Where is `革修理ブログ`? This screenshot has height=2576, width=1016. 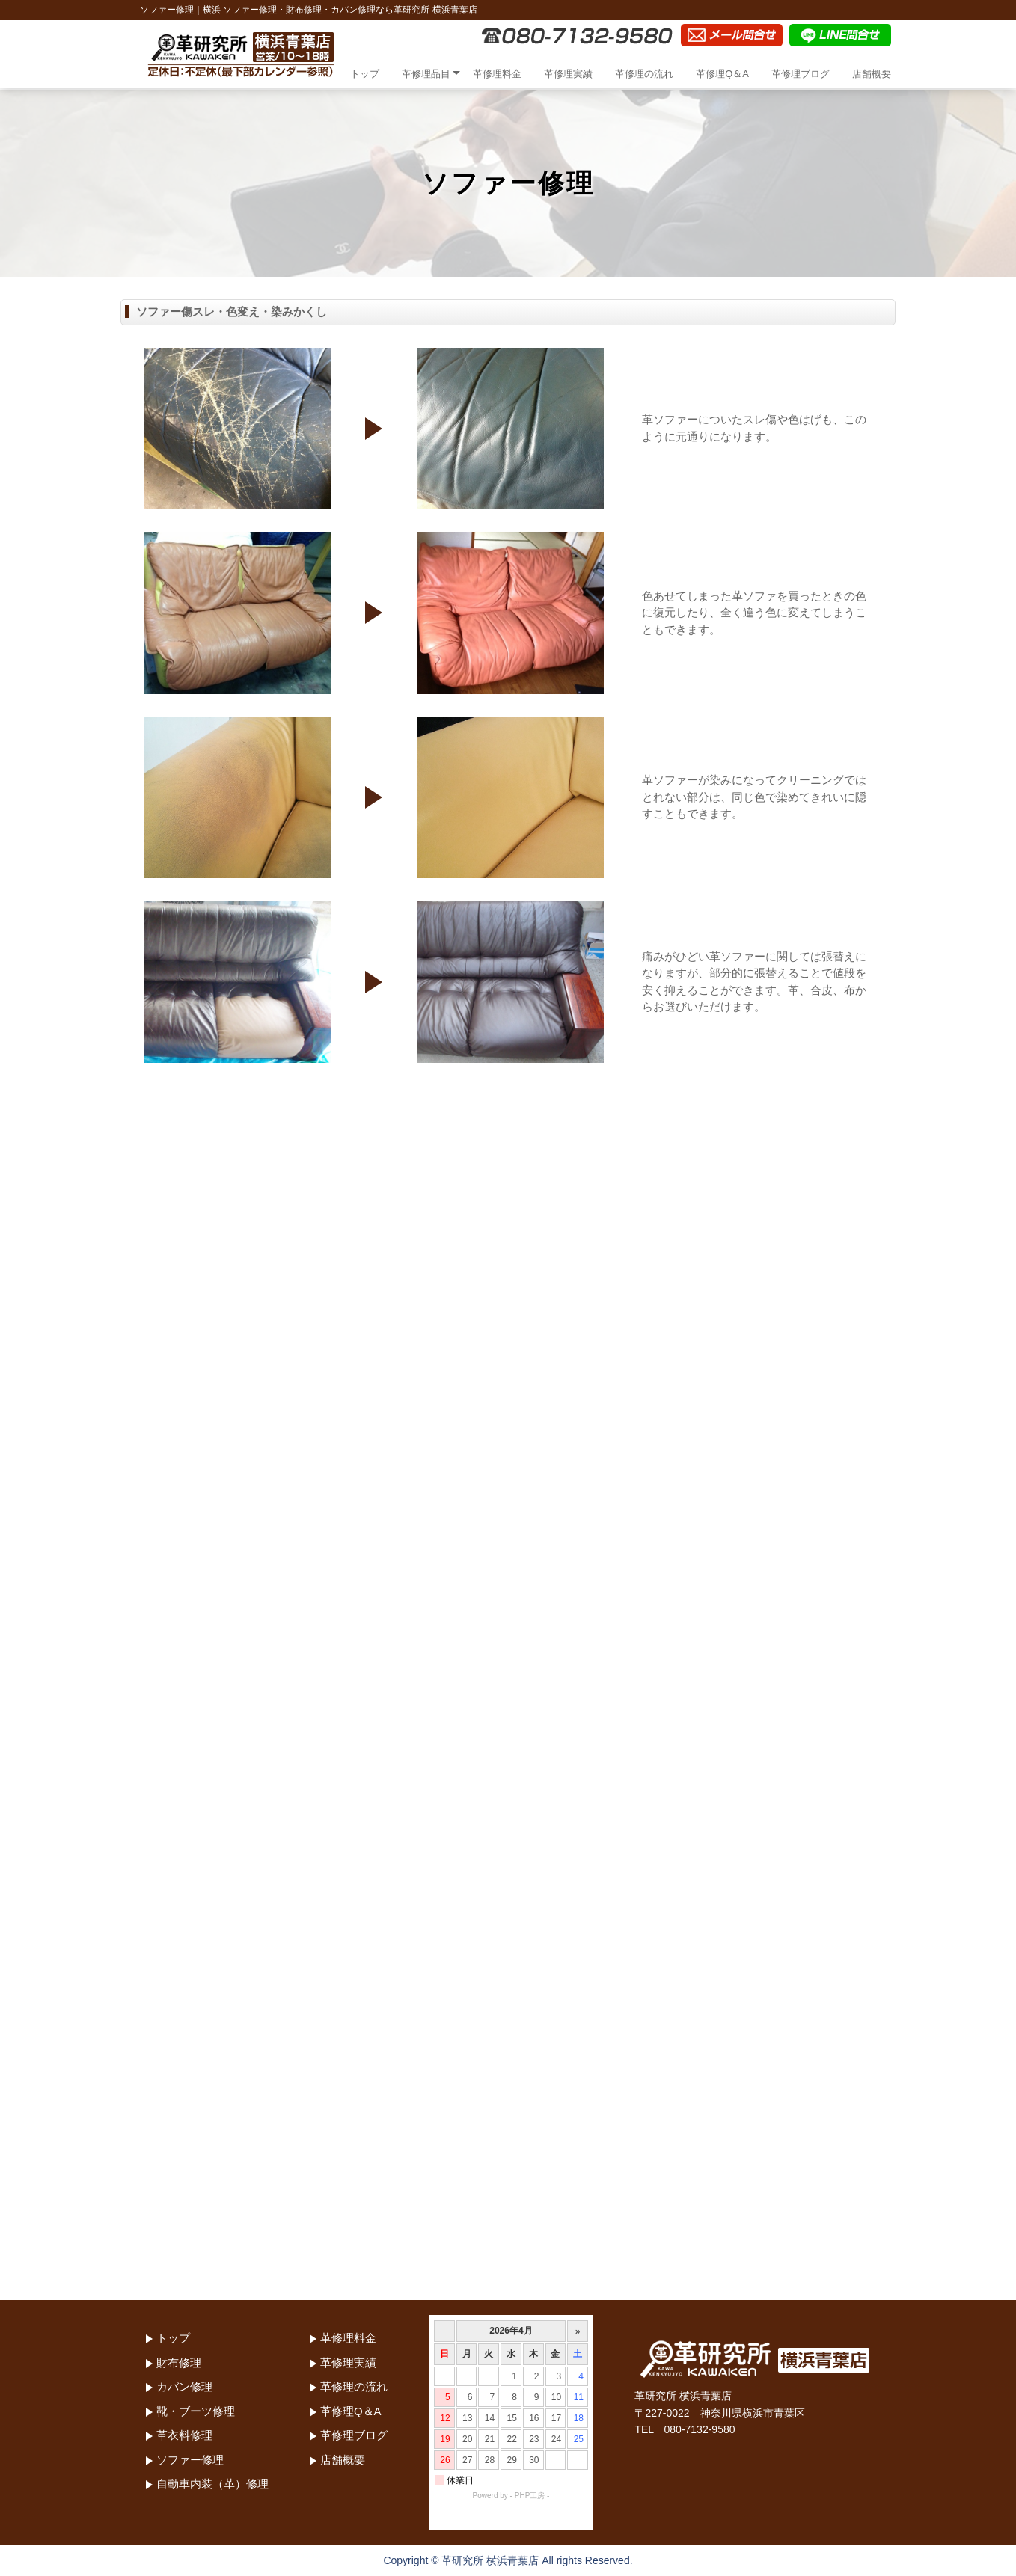
革修理ブログ is located at coordinates (800, 73).